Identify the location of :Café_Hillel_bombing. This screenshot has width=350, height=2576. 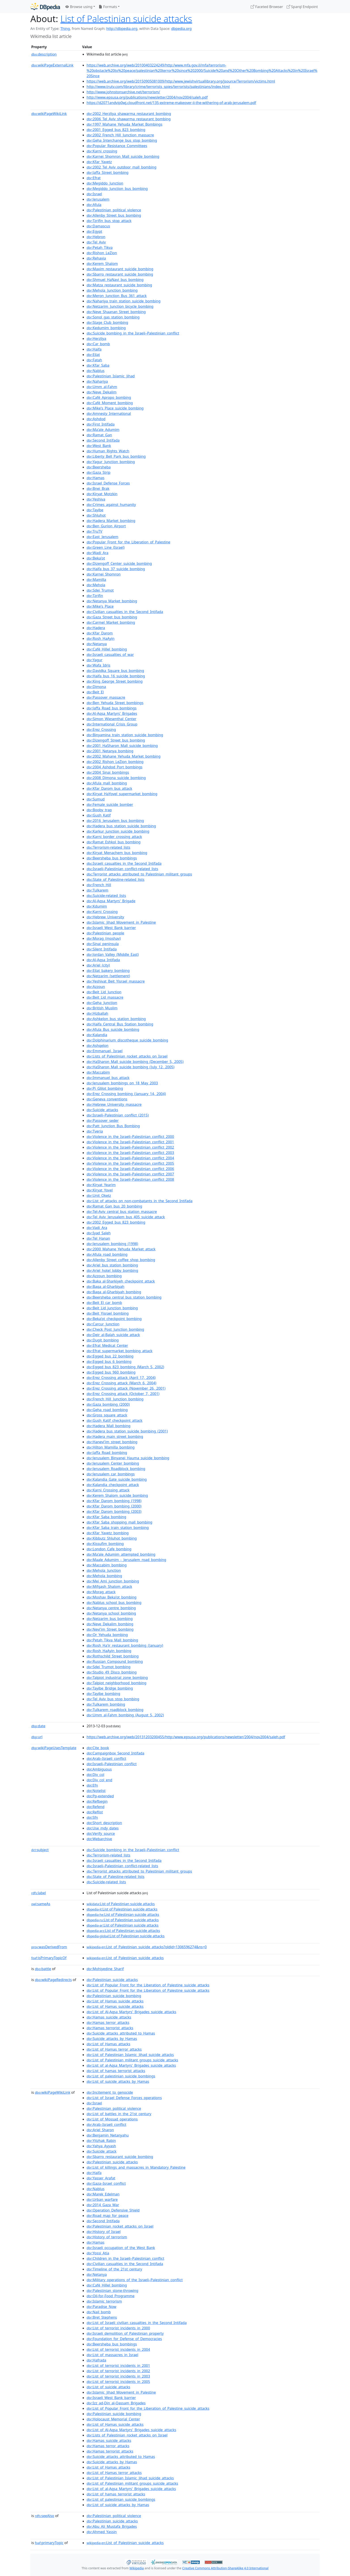
(107, 649).